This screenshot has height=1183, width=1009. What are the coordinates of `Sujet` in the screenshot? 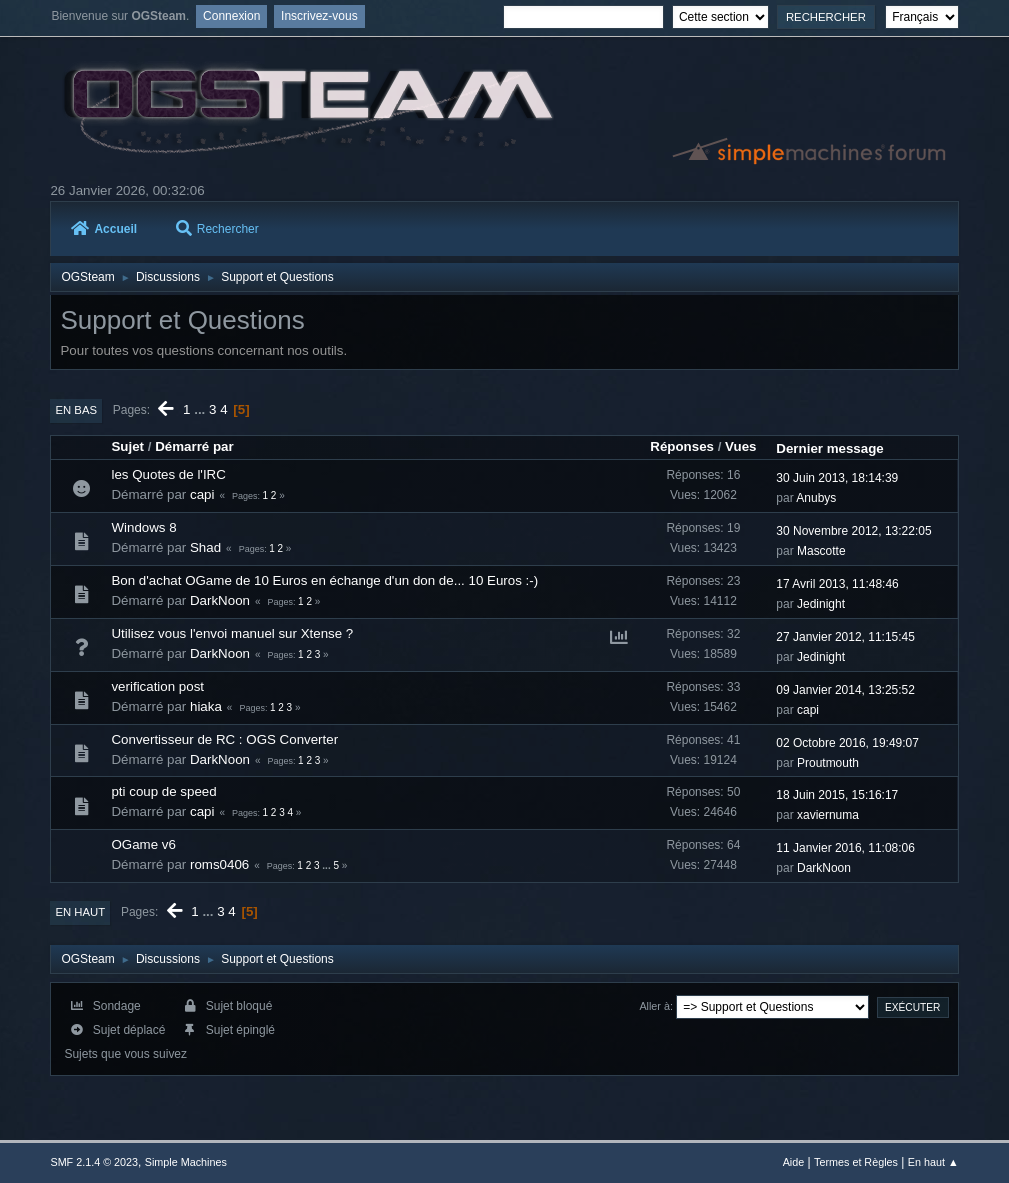 It's located at (127, 446).